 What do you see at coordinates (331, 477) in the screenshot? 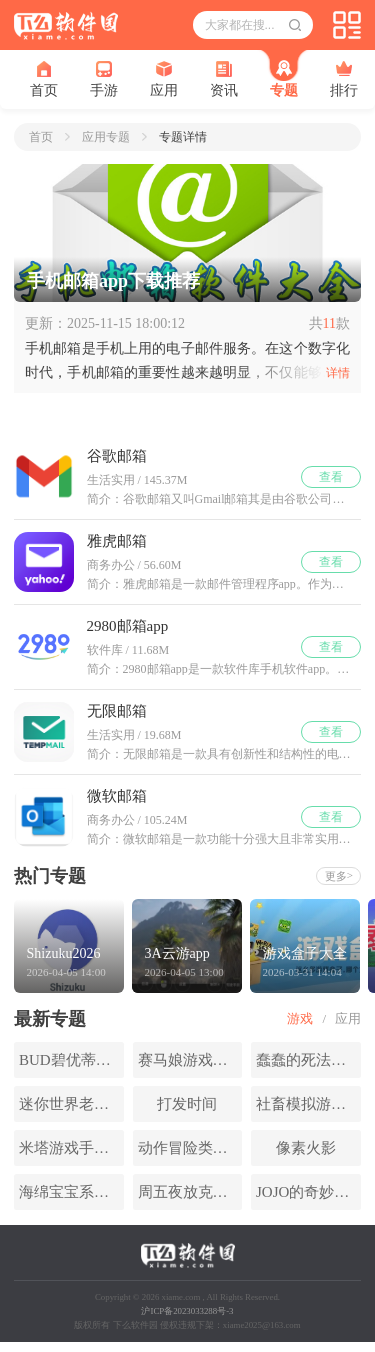
I see `查看` at bounding box center [331, 477].